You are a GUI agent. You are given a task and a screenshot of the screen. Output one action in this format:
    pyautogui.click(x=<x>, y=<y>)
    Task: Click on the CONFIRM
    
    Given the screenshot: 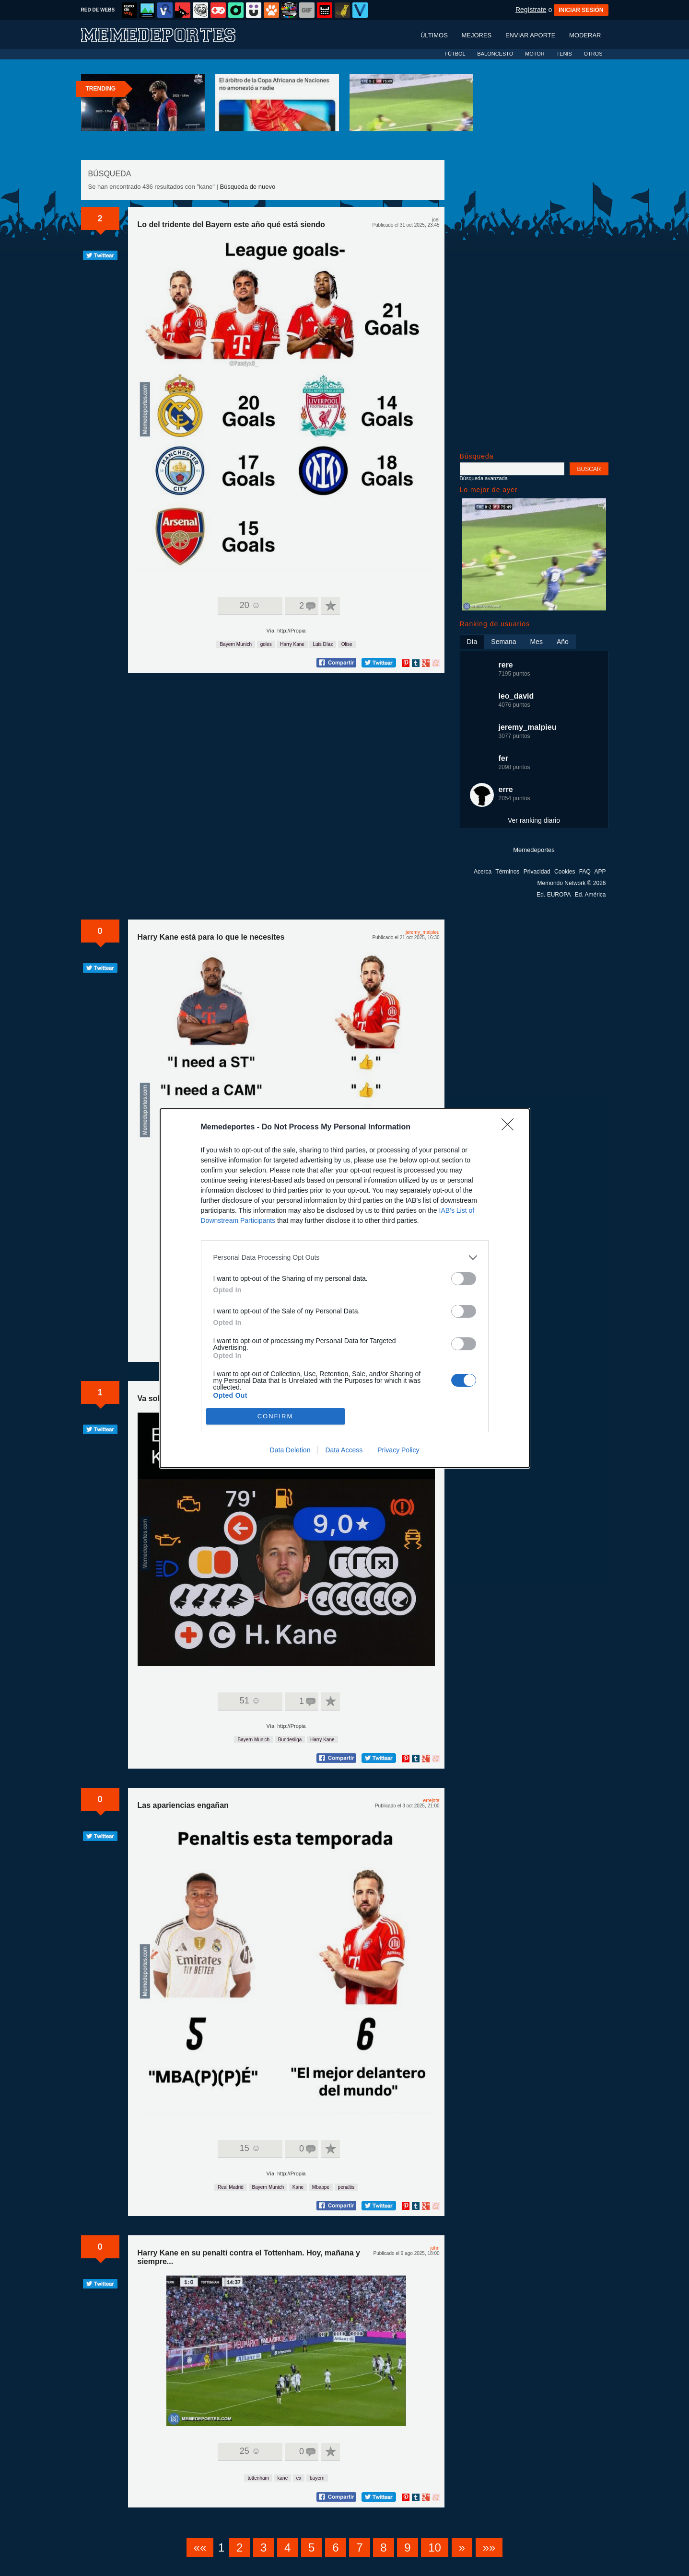 What is the action you would take?
    pyautogui.click(x=275, y=1416)
    